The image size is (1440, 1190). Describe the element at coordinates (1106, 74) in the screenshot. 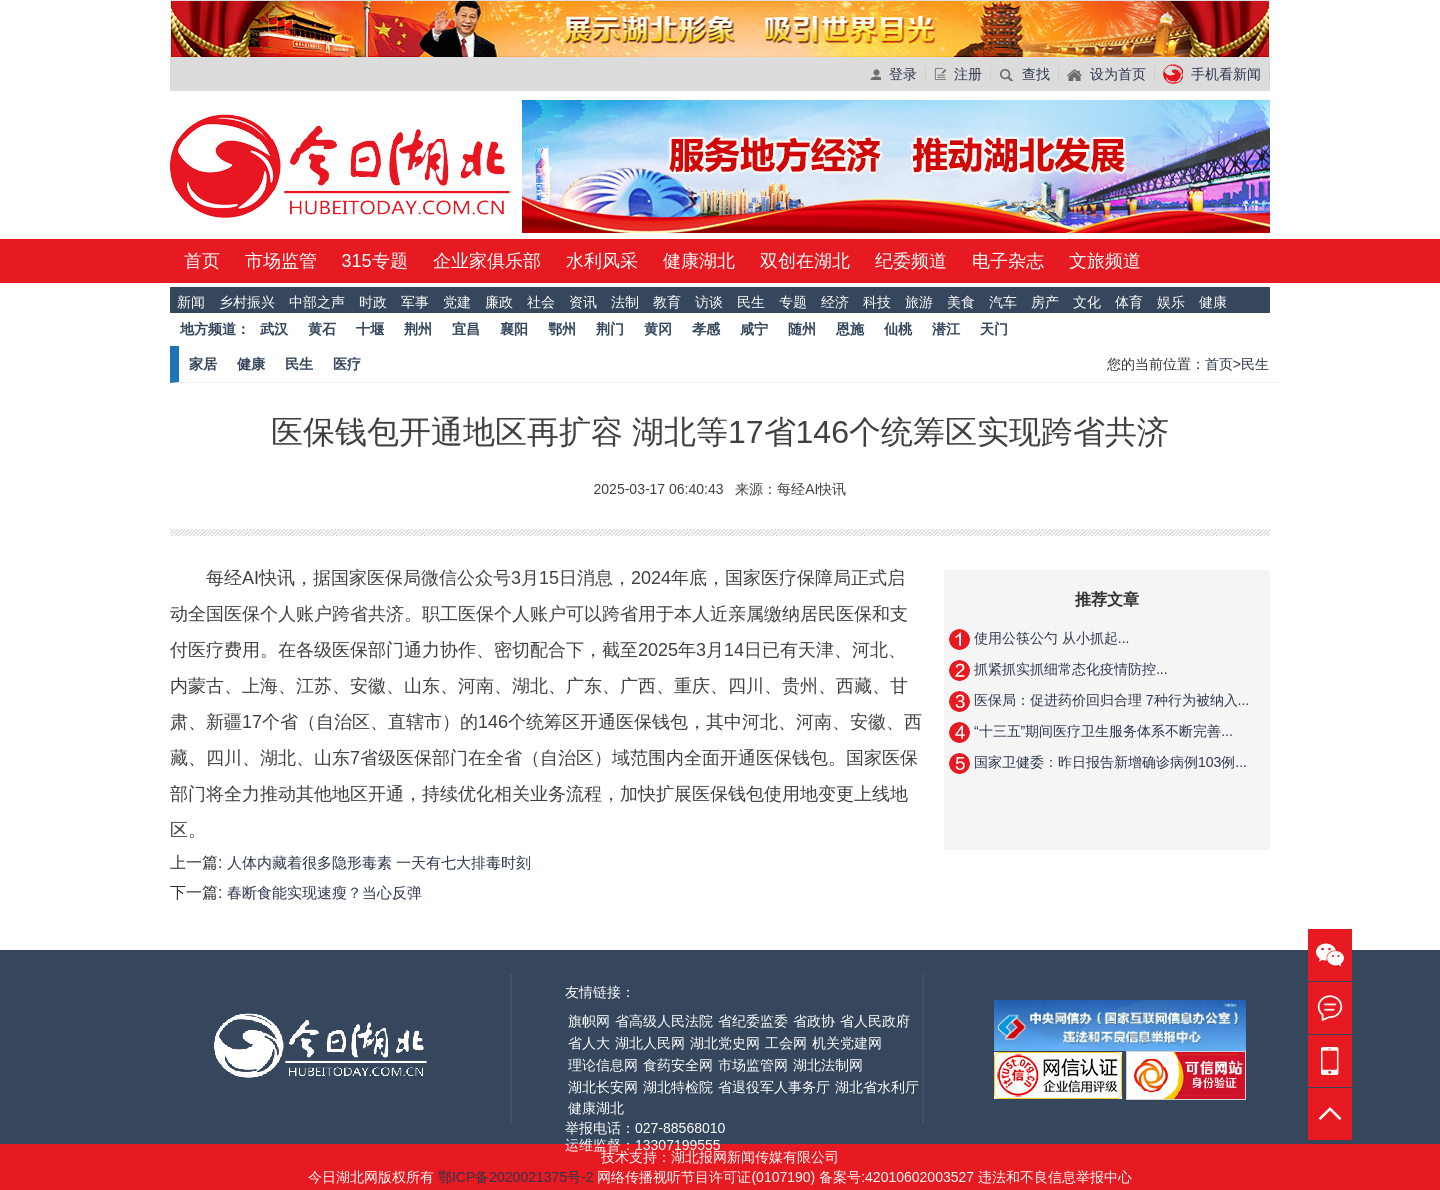

I see `设为首页` at that location.